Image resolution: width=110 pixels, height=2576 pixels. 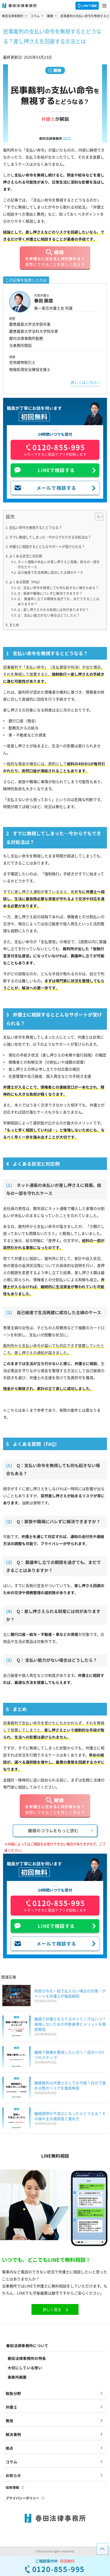 I want to click on Q：支払い命令を無視しても何も起きない場合もある？, so click(x=58, y=587).